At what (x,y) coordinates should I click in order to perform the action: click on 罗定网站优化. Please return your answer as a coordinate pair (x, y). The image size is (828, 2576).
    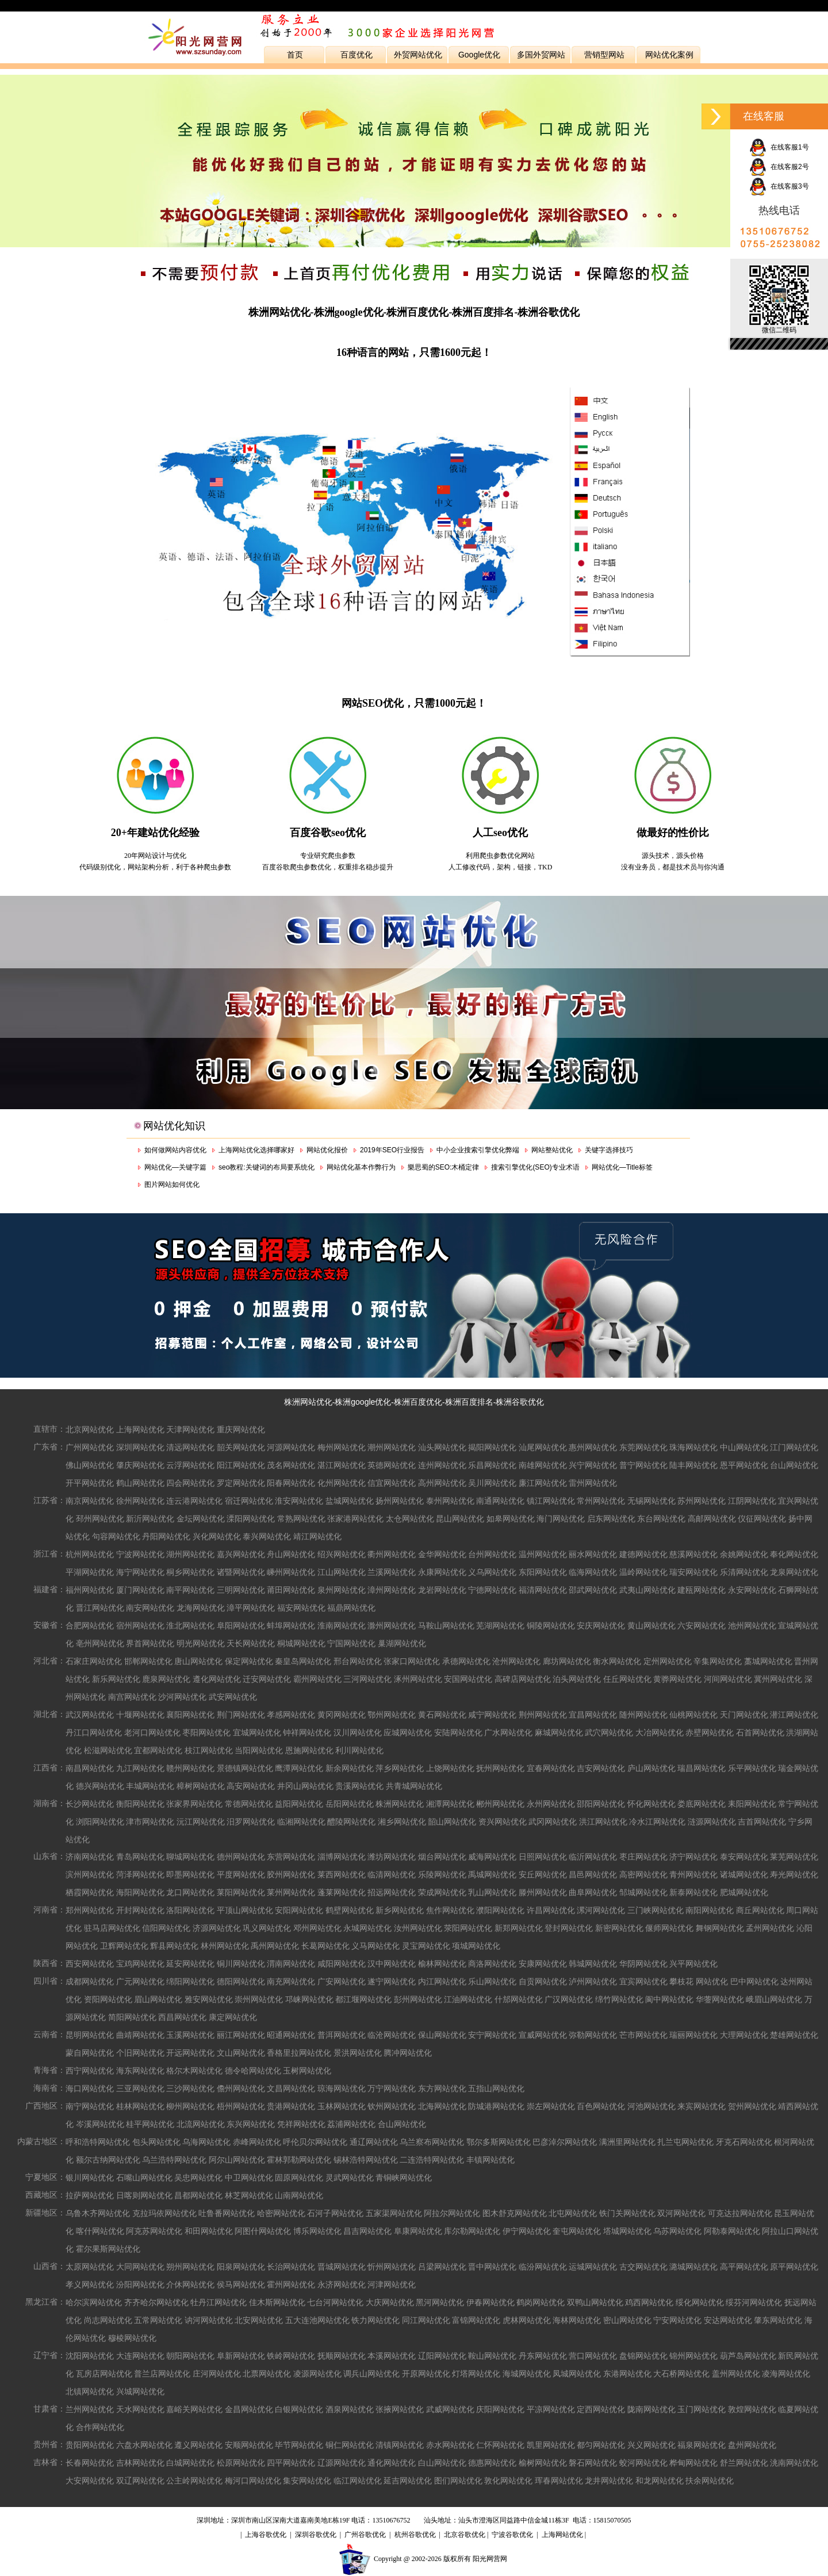
    Looking at the image, I should click on (241, 1483).